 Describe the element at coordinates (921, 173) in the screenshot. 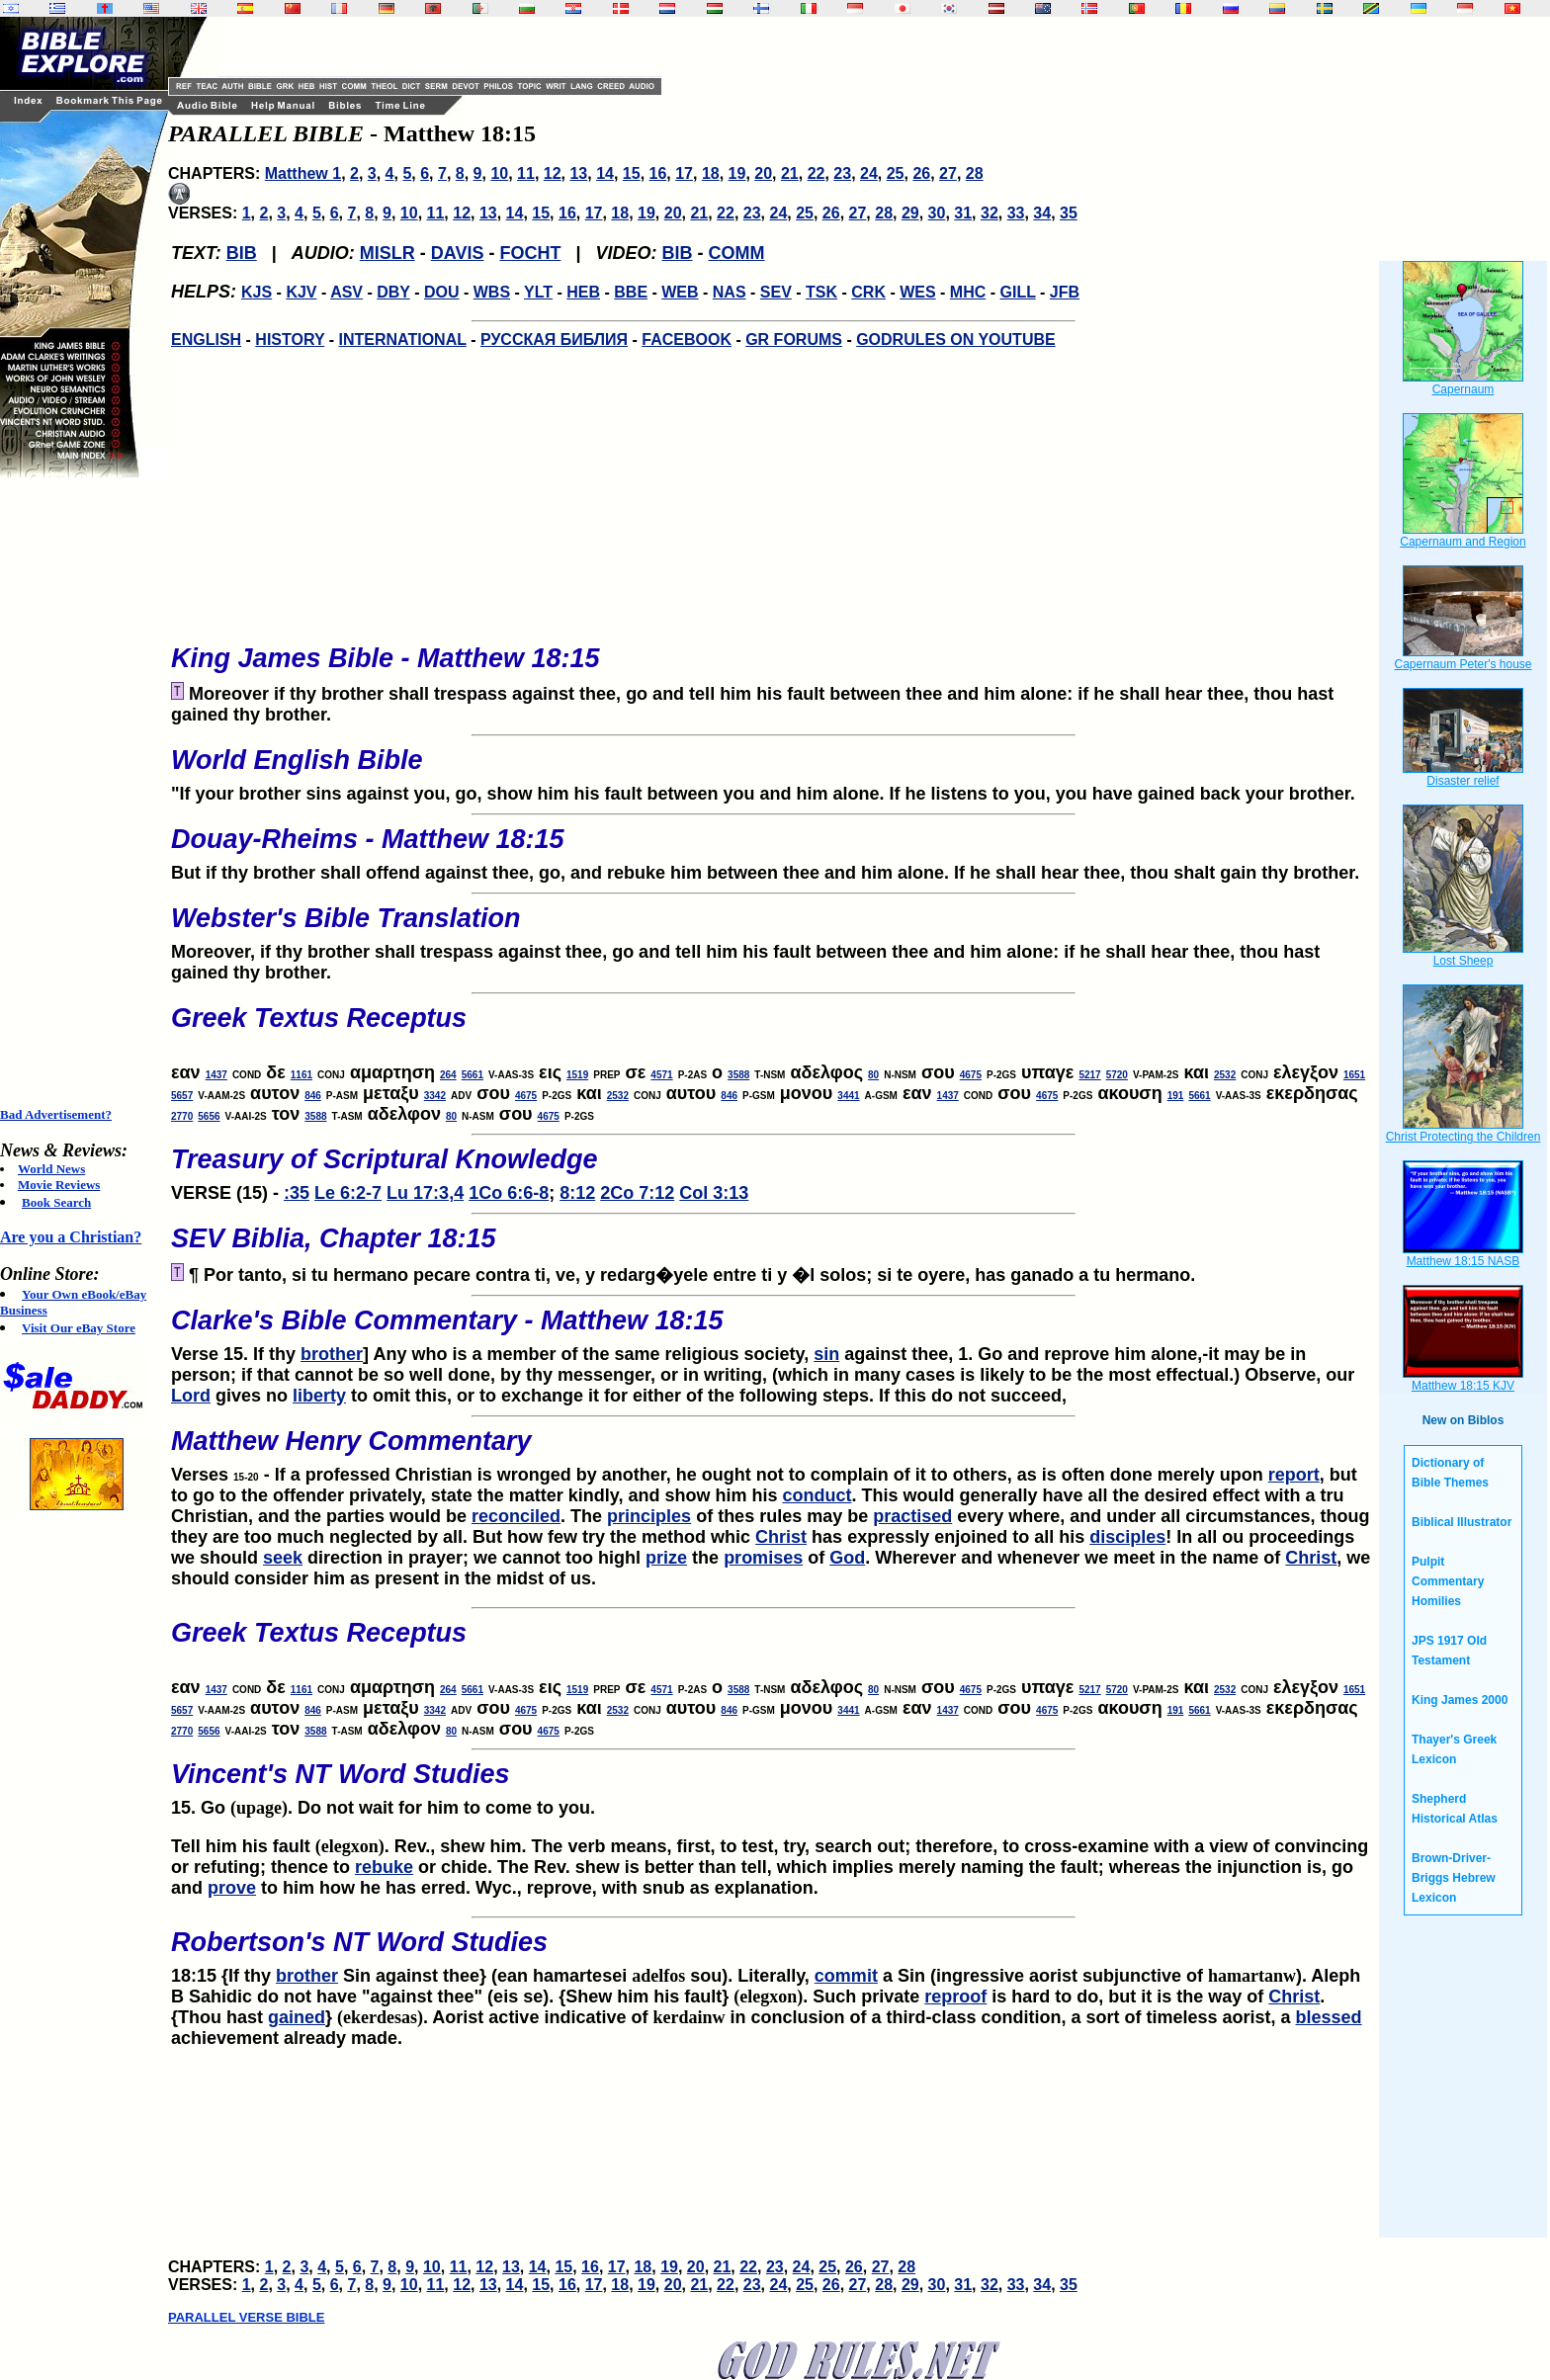

I see `26` at that location.